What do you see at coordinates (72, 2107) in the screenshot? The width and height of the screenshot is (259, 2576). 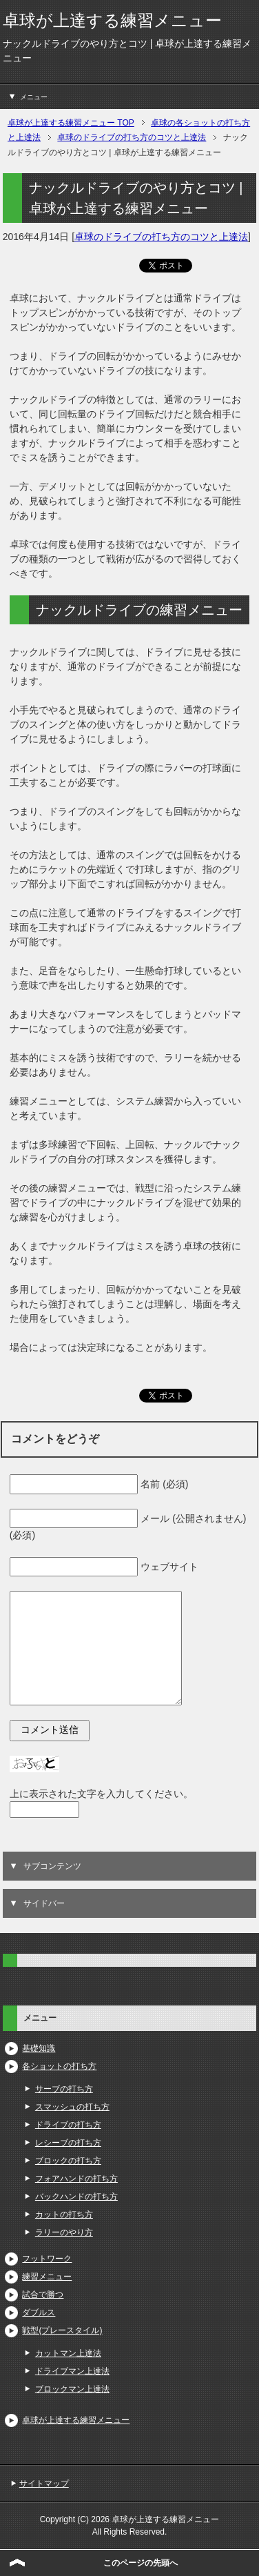 I see `スマッシュの打ち方` at bounding box center [72, 2107].